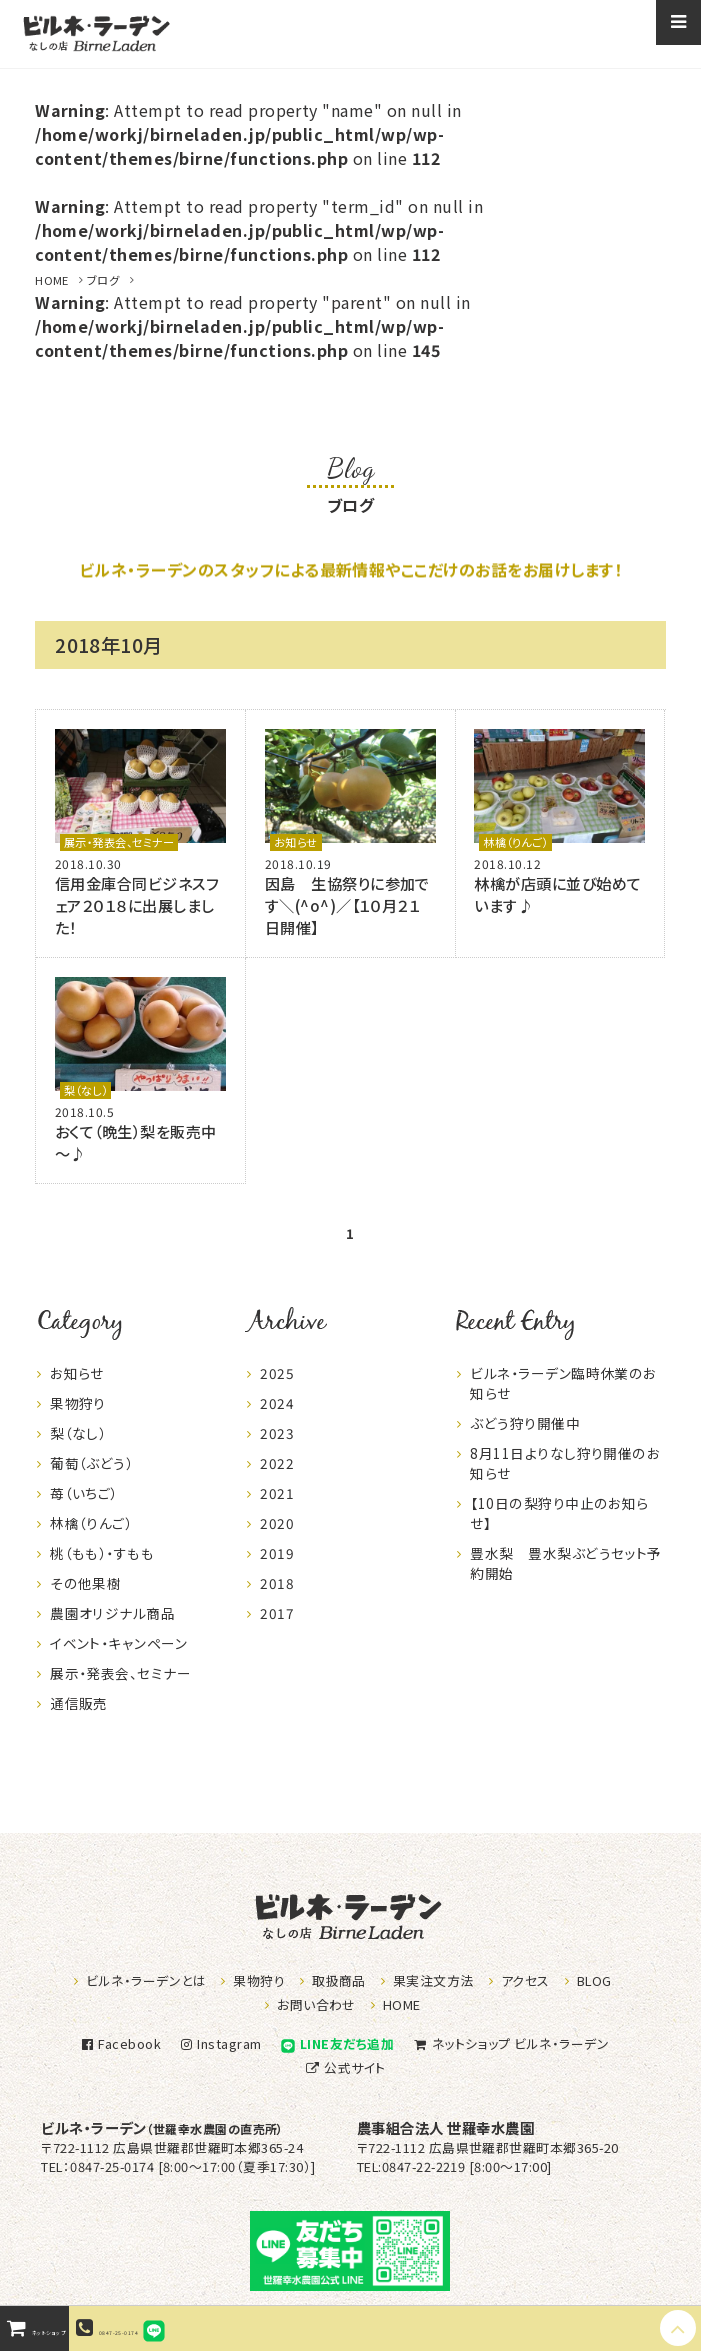 The width and height of the screenshot is (701, 2351). I want to click on Facebook, so click(119, 2043).